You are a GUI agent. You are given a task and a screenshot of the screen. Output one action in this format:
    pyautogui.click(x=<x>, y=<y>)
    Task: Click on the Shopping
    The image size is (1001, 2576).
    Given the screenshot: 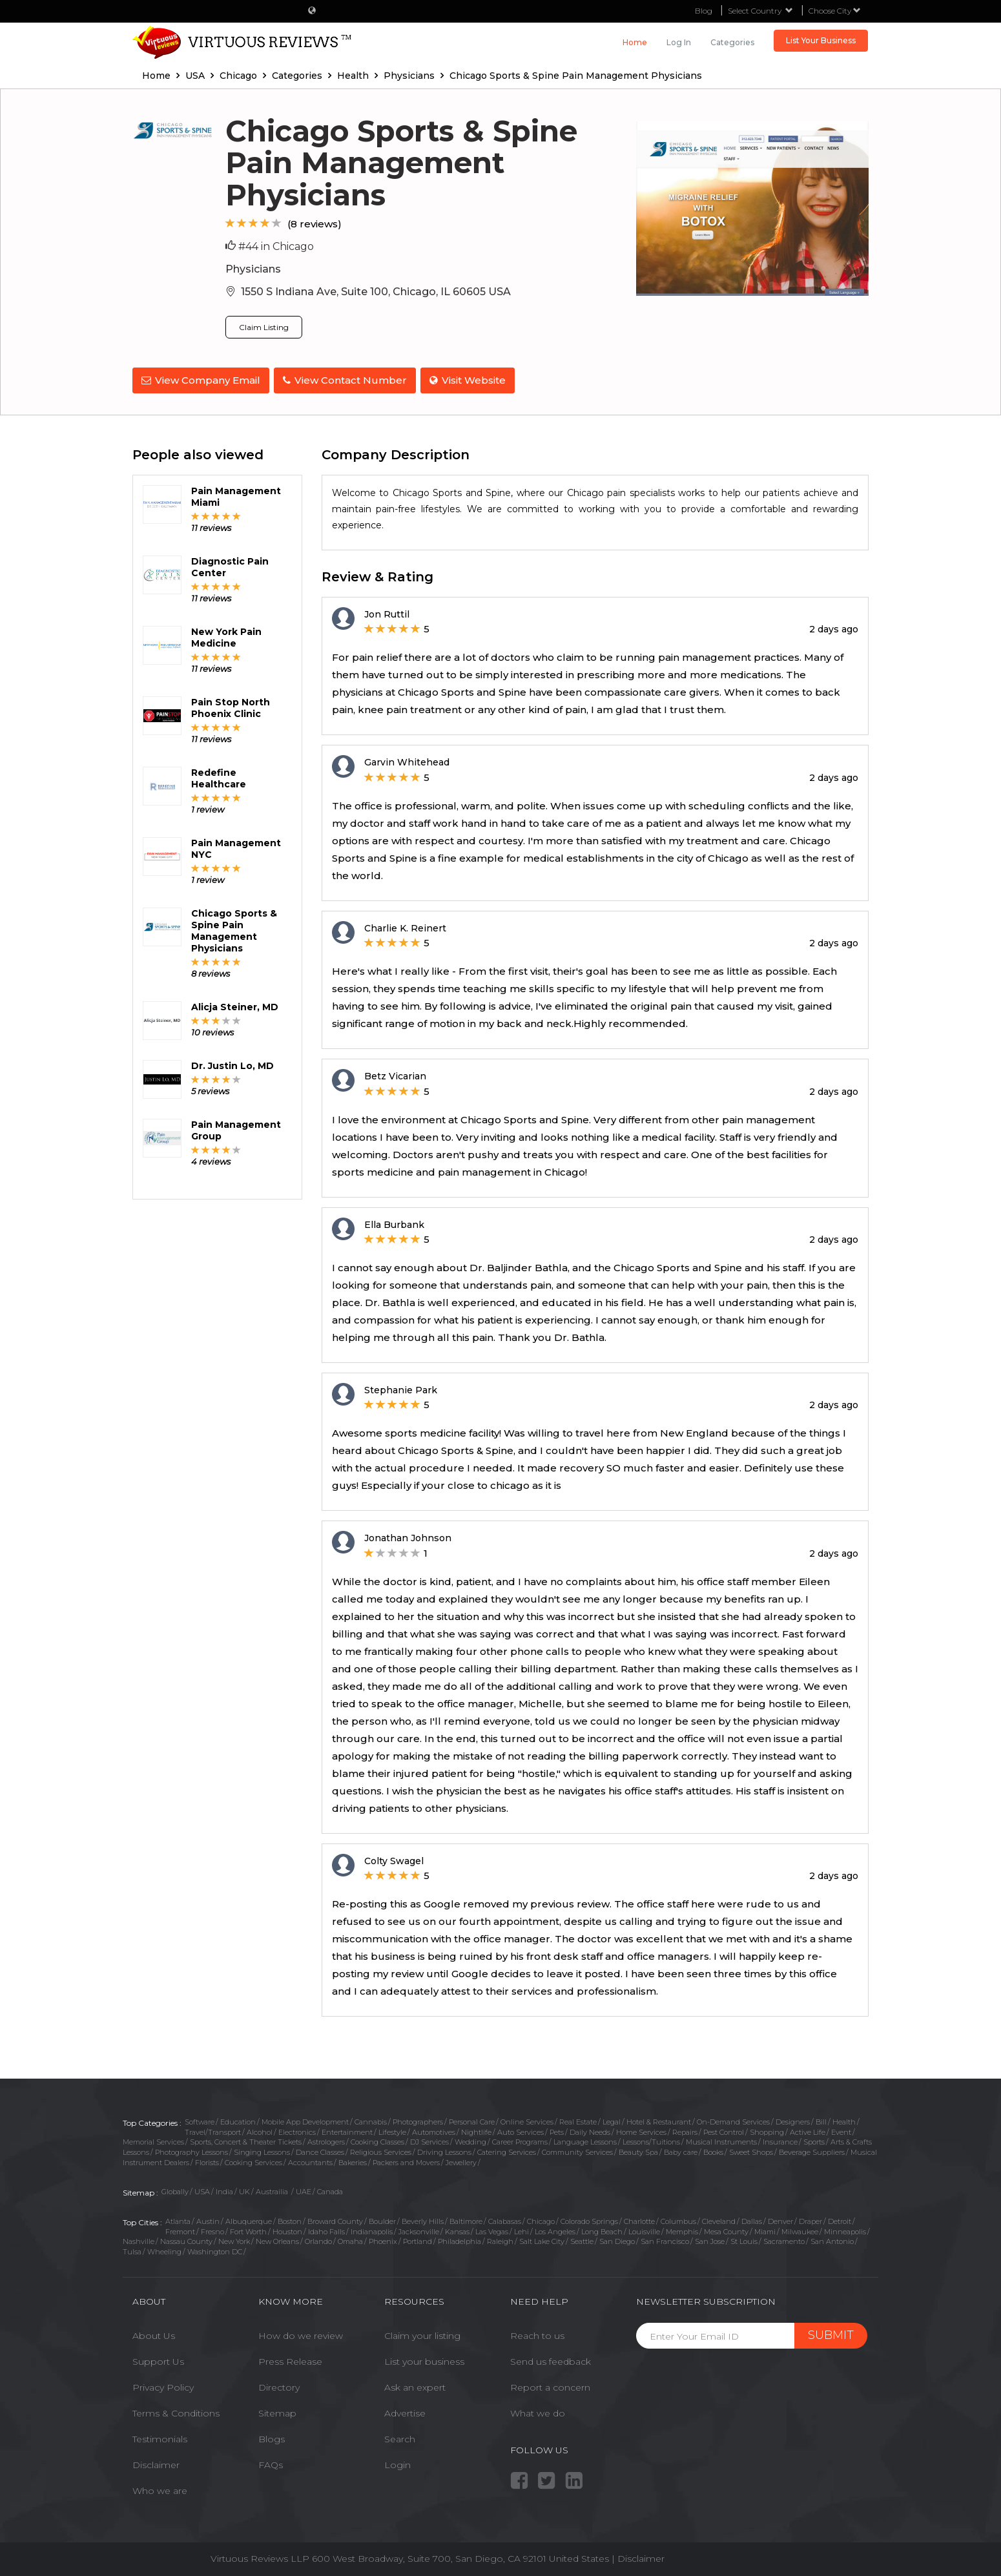 What is the action you would take?
    pyautogui.click(x=767, y=2129)
    